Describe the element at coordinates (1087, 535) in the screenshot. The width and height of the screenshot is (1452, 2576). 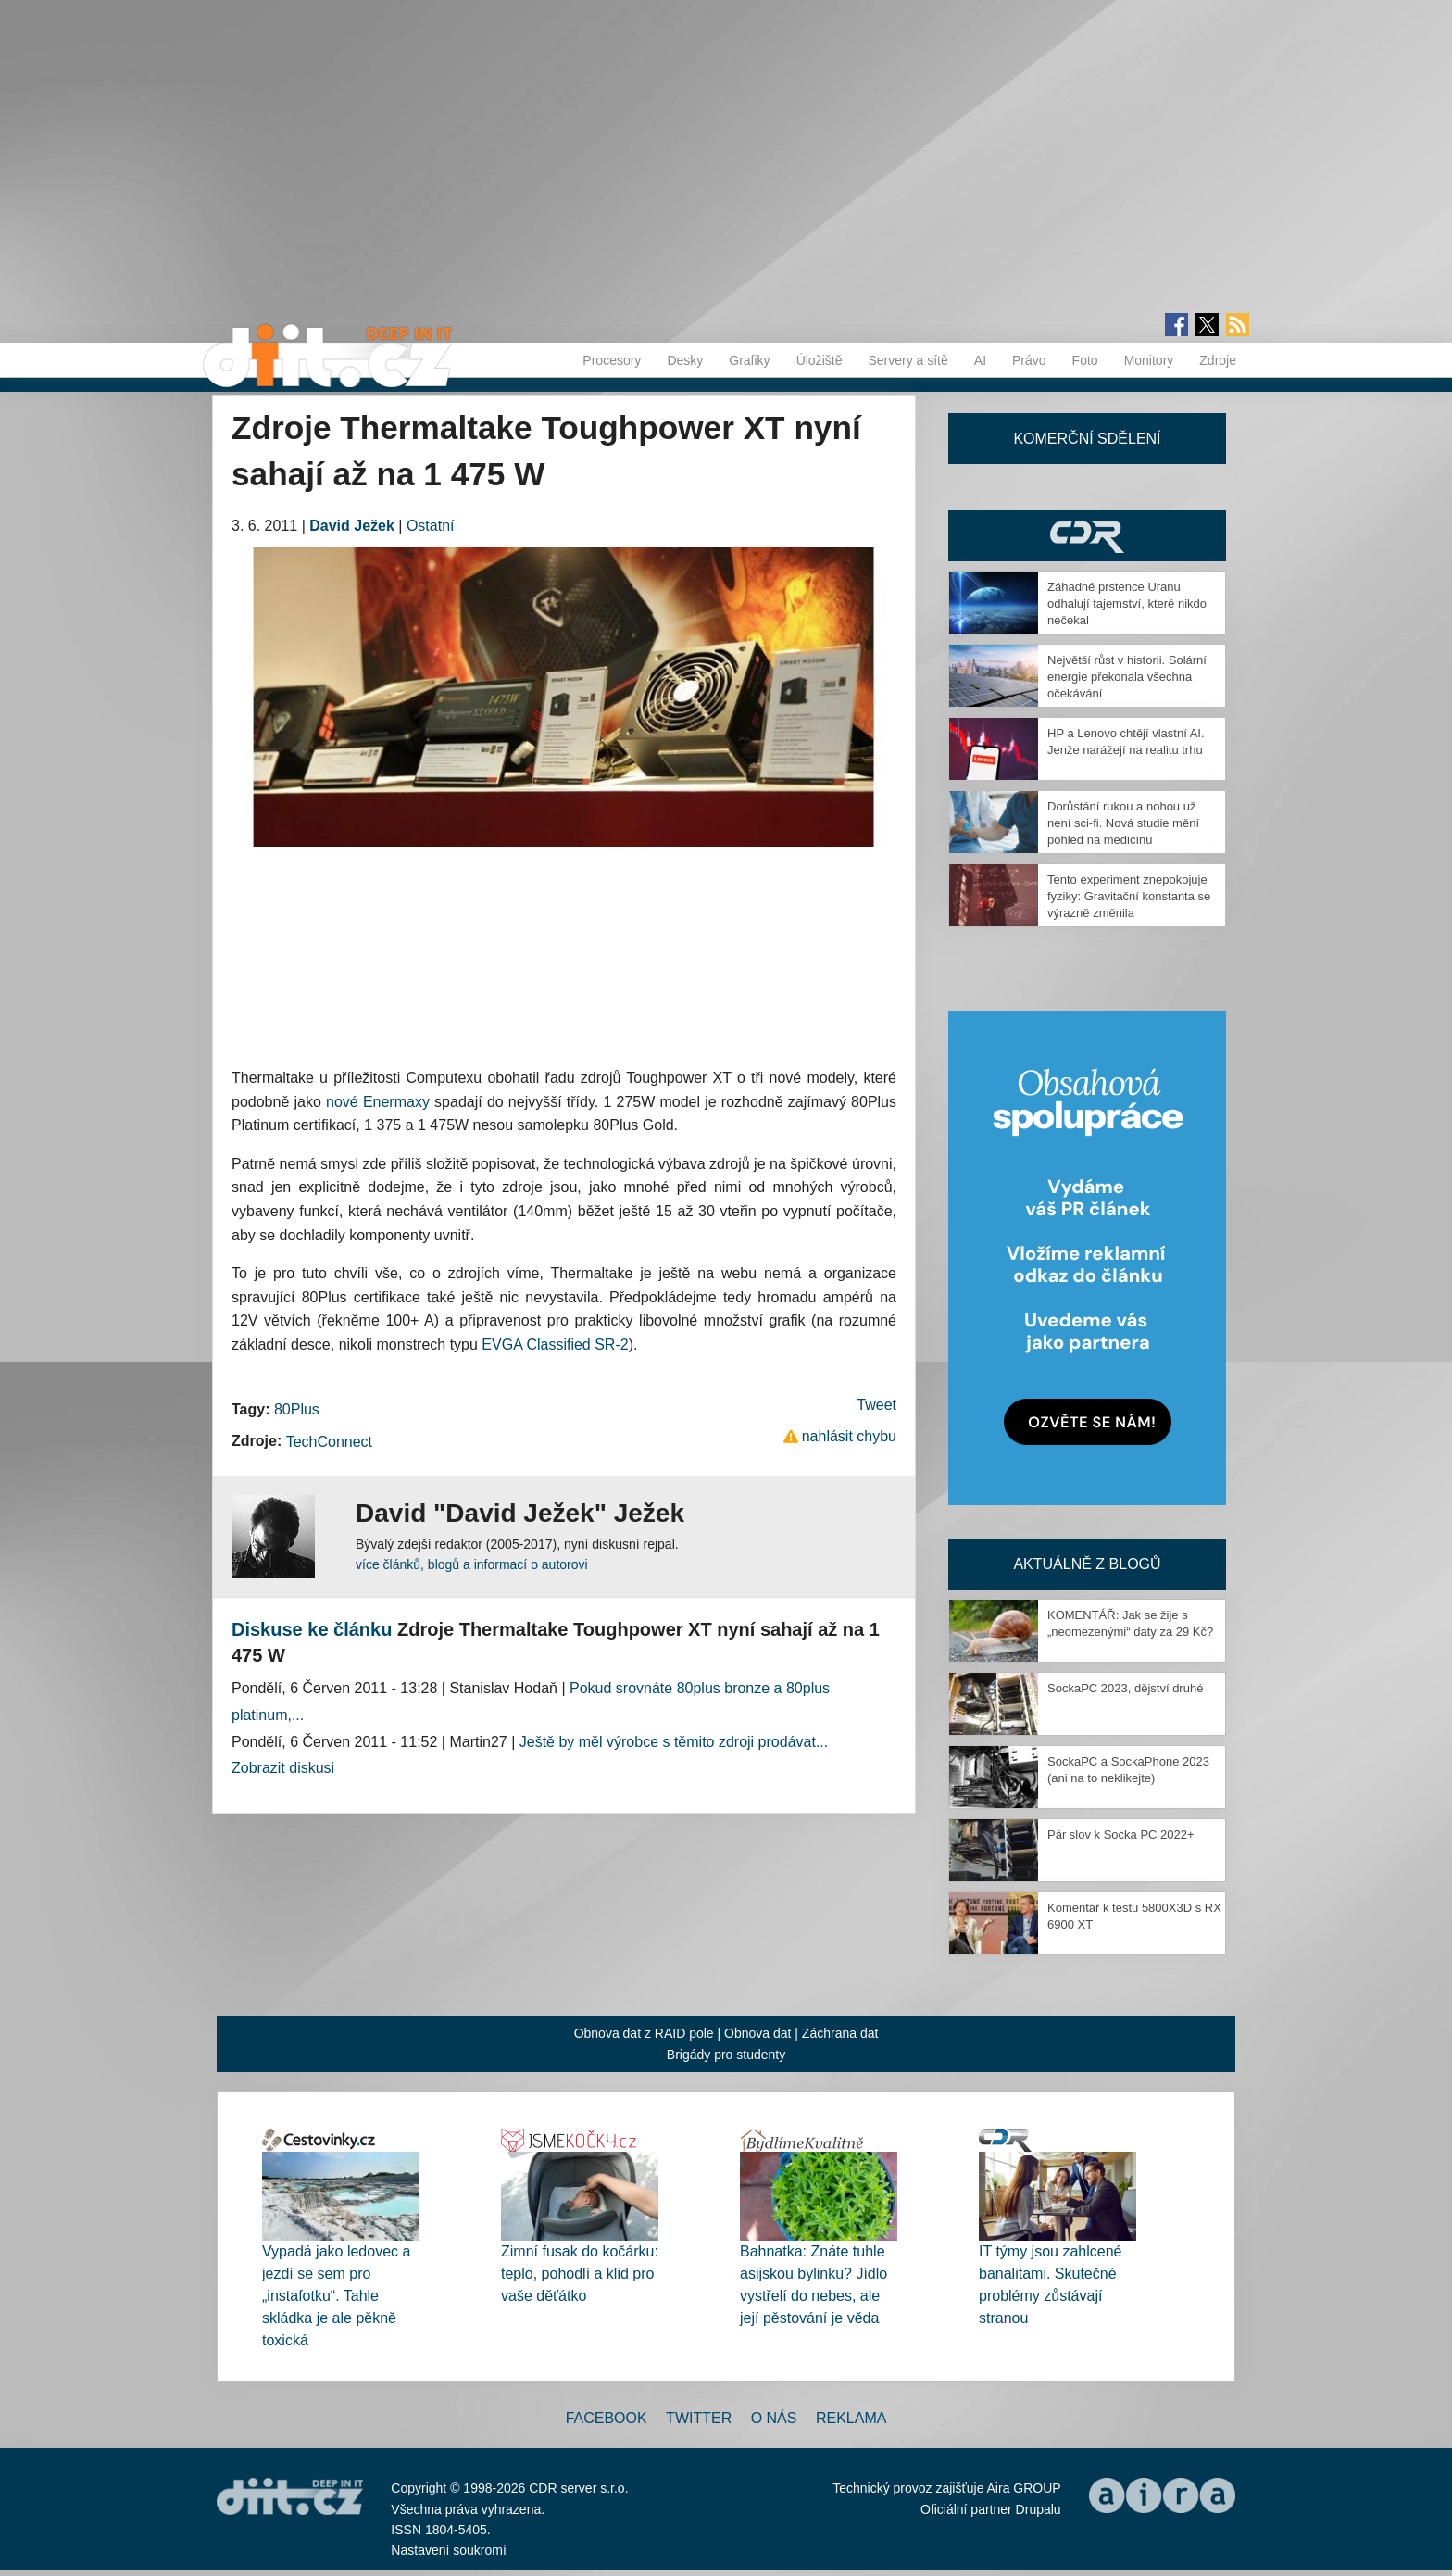
I see `CDR Hry` at that location.